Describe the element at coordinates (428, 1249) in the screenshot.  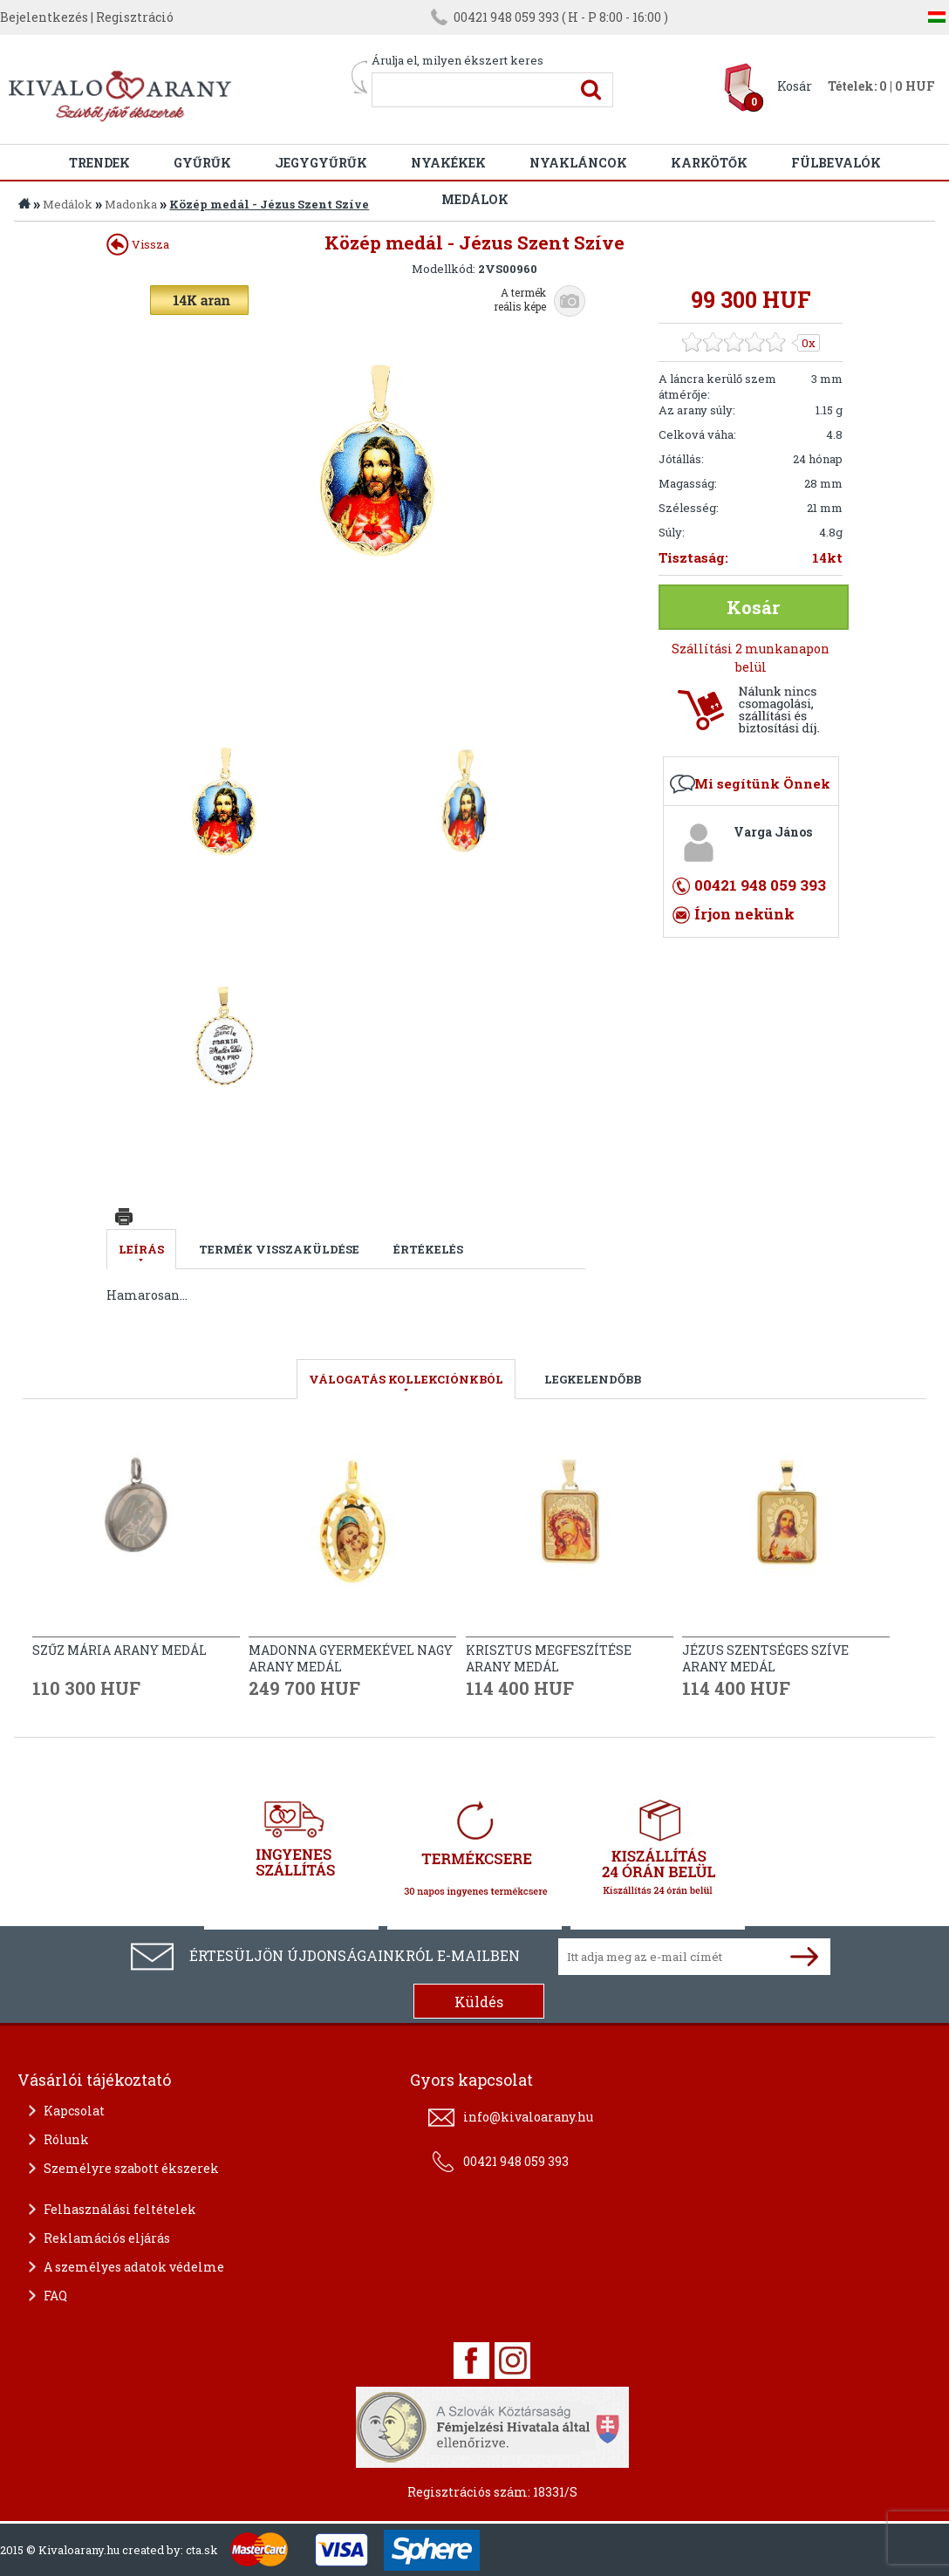
I see `Értékelés` at that location.